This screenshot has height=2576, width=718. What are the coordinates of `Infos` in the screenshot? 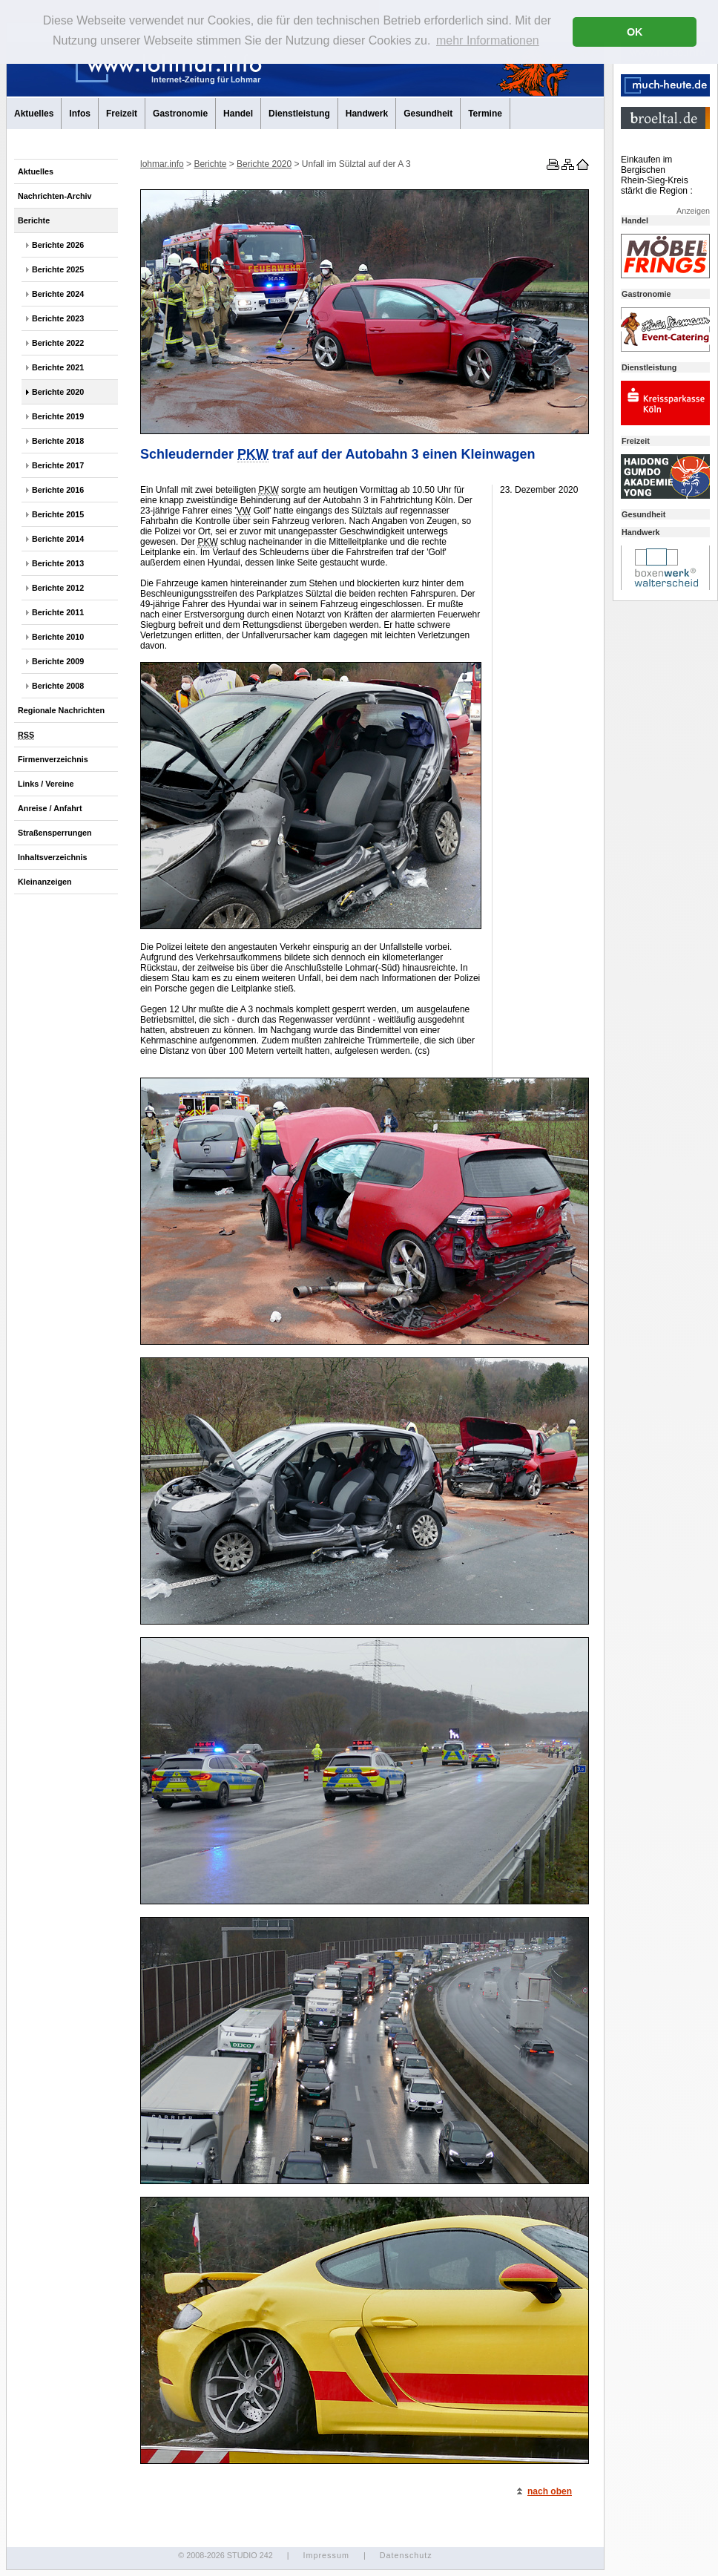 It's located at (79, 113).